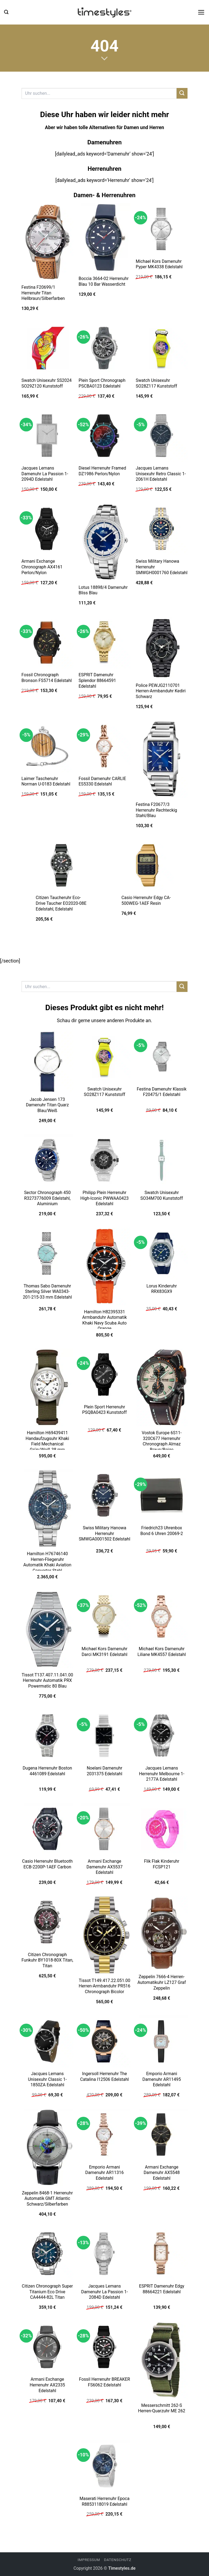  Describe the element at coordinates (182, 93) in the screenshot. I see `[Übermitteln]` at that location.